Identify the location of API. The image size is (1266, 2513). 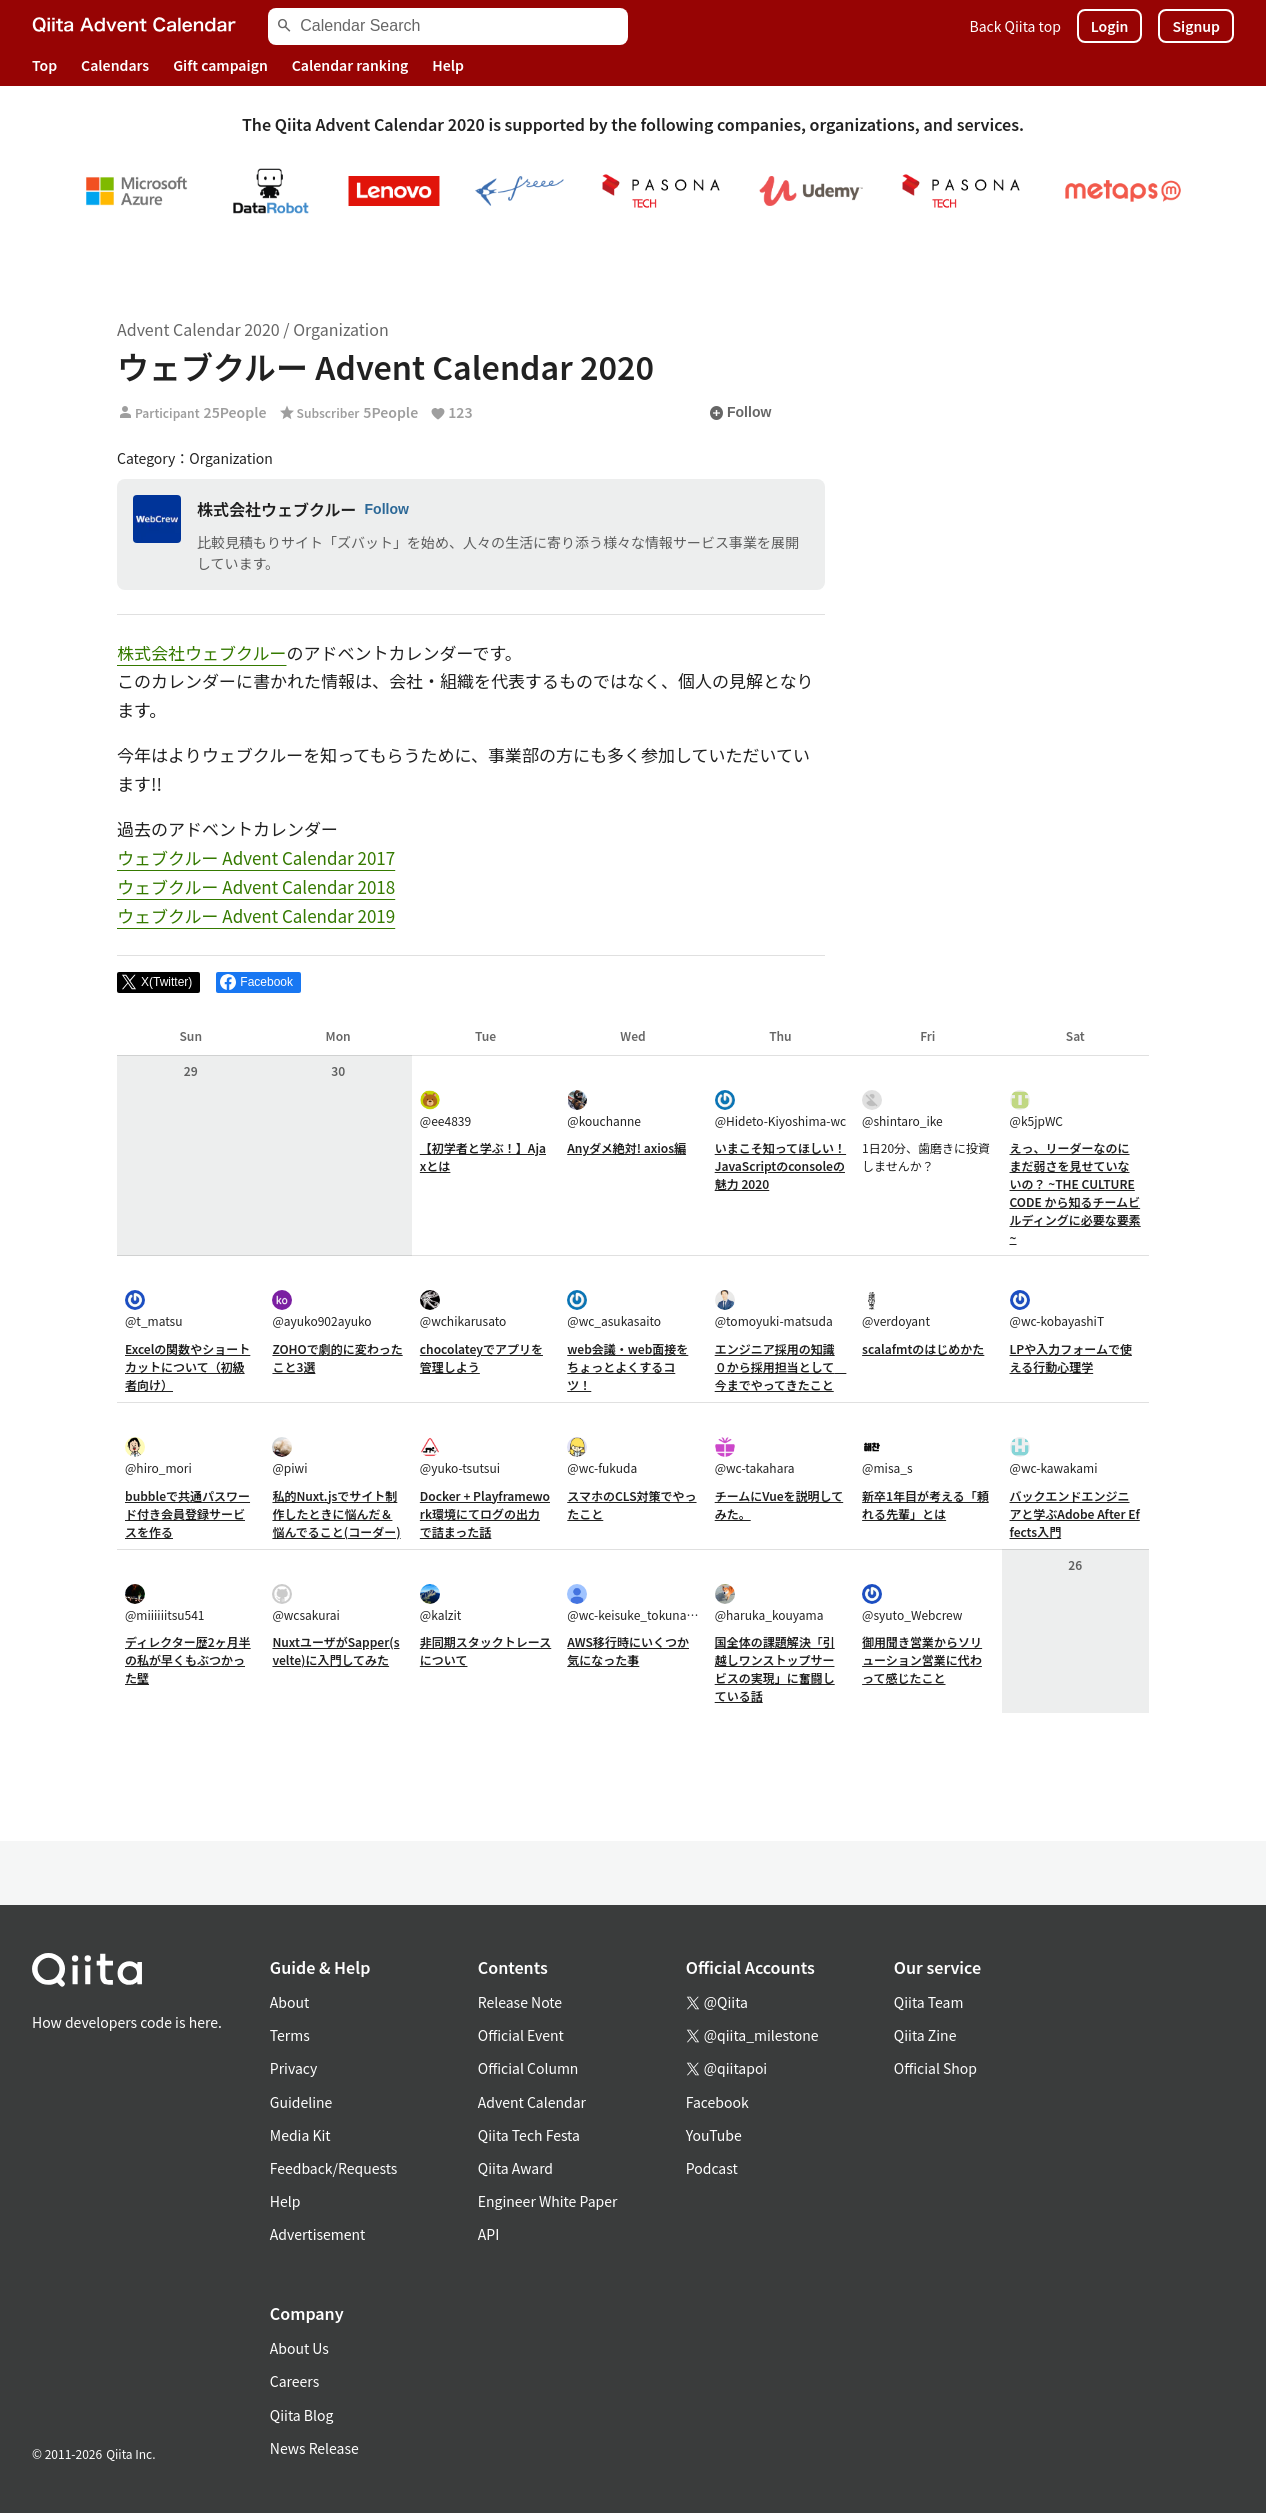
(488, 2234).